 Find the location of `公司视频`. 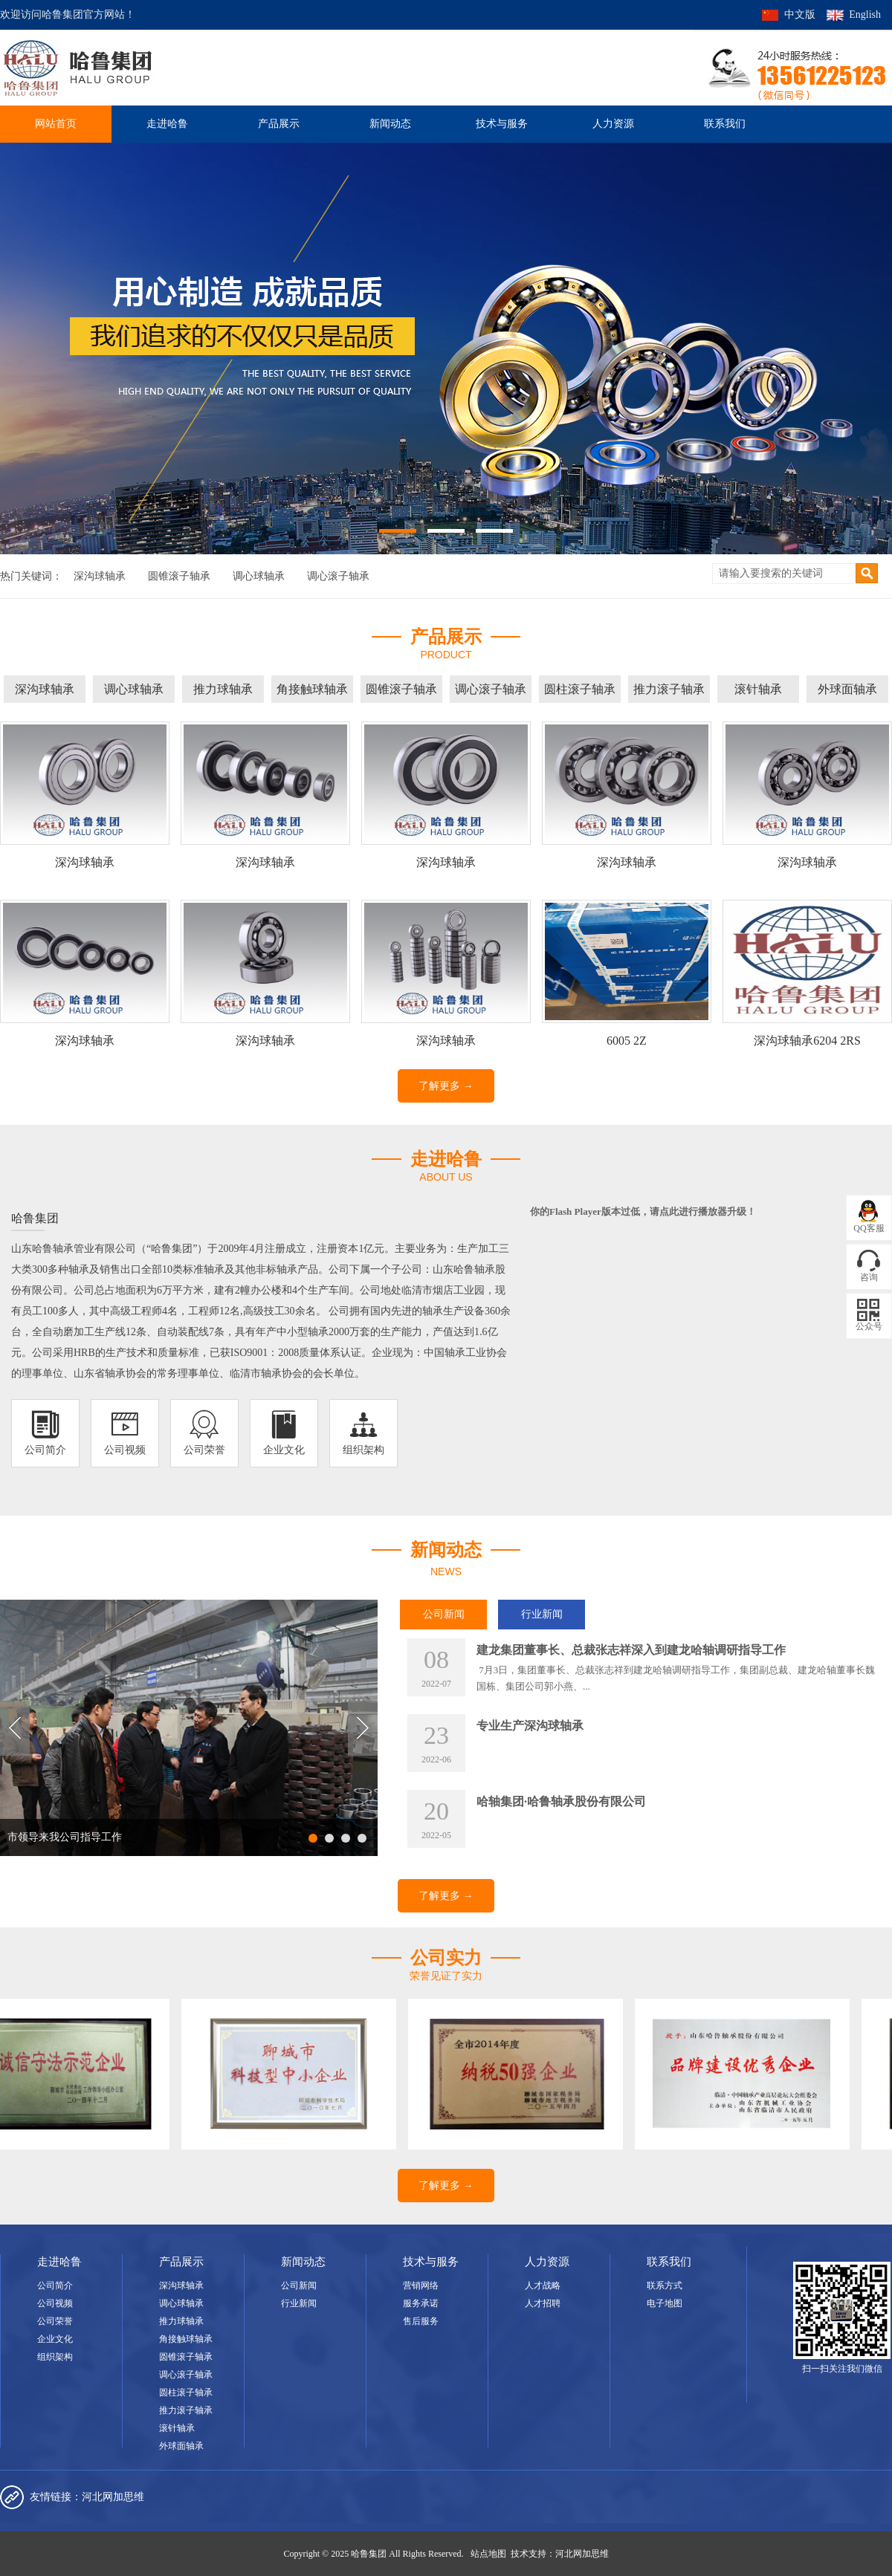

公司视频 is located at coordinates (55, 2303).